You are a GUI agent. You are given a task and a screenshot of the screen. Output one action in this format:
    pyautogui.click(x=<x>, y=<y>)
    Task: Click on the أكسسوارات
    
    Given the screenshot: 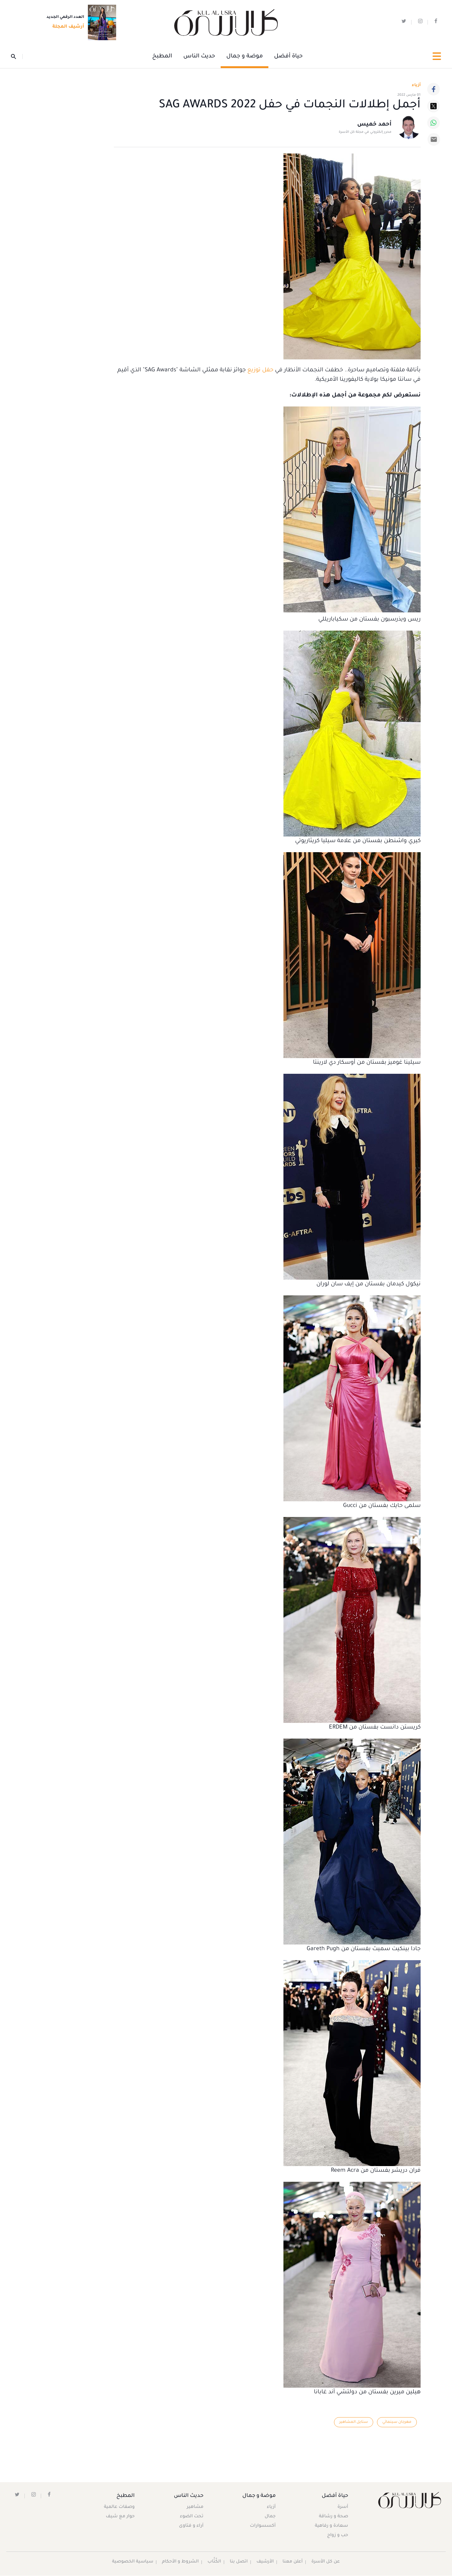 What is the action you would take?
    pyautogui.click(x=262, y=2526)
    